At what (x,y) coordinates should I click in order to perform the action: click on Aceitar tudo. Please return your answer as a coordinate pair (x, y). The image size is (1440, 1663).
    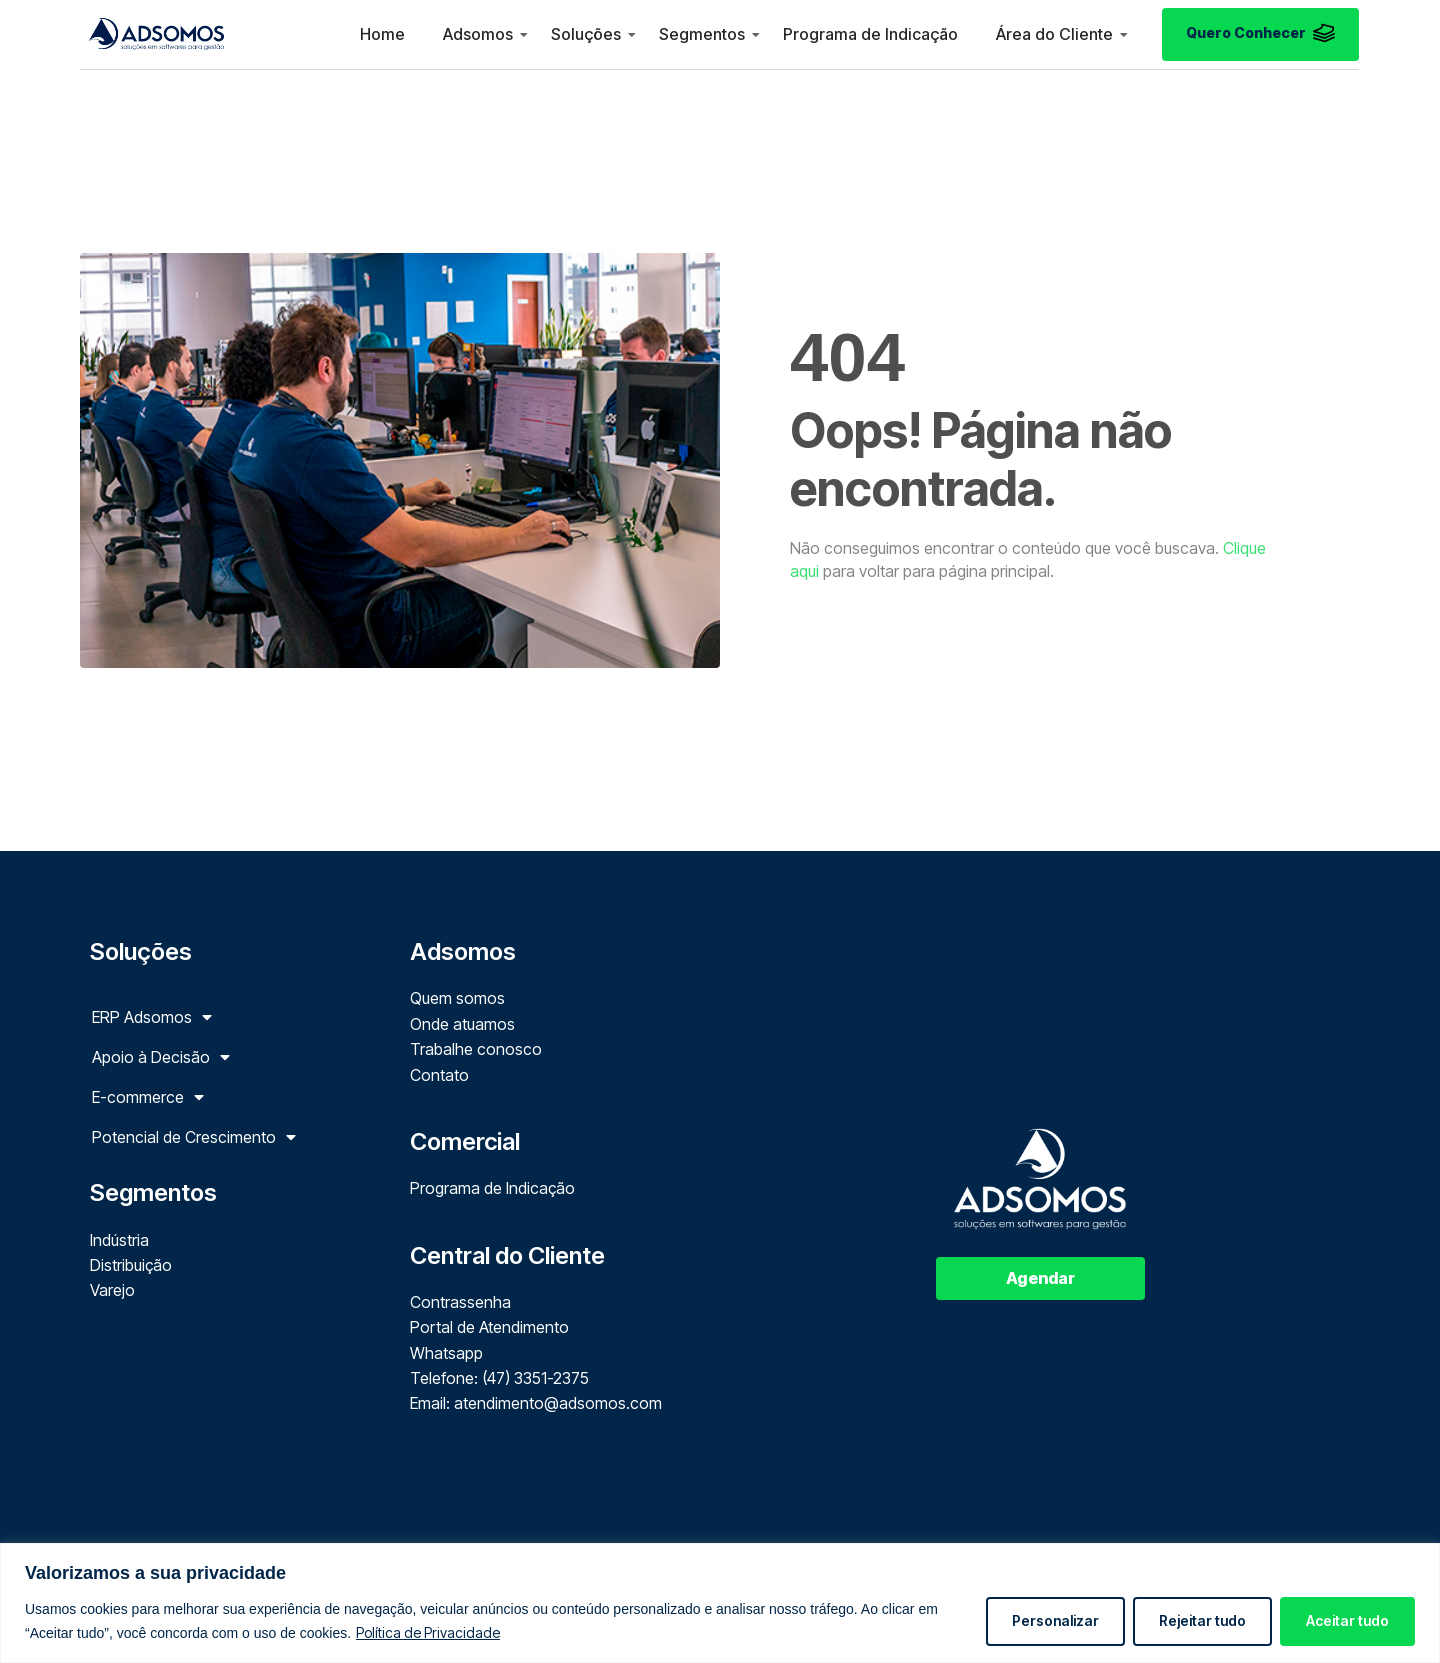
    Looking at the image, I should click on (1347, 1620).